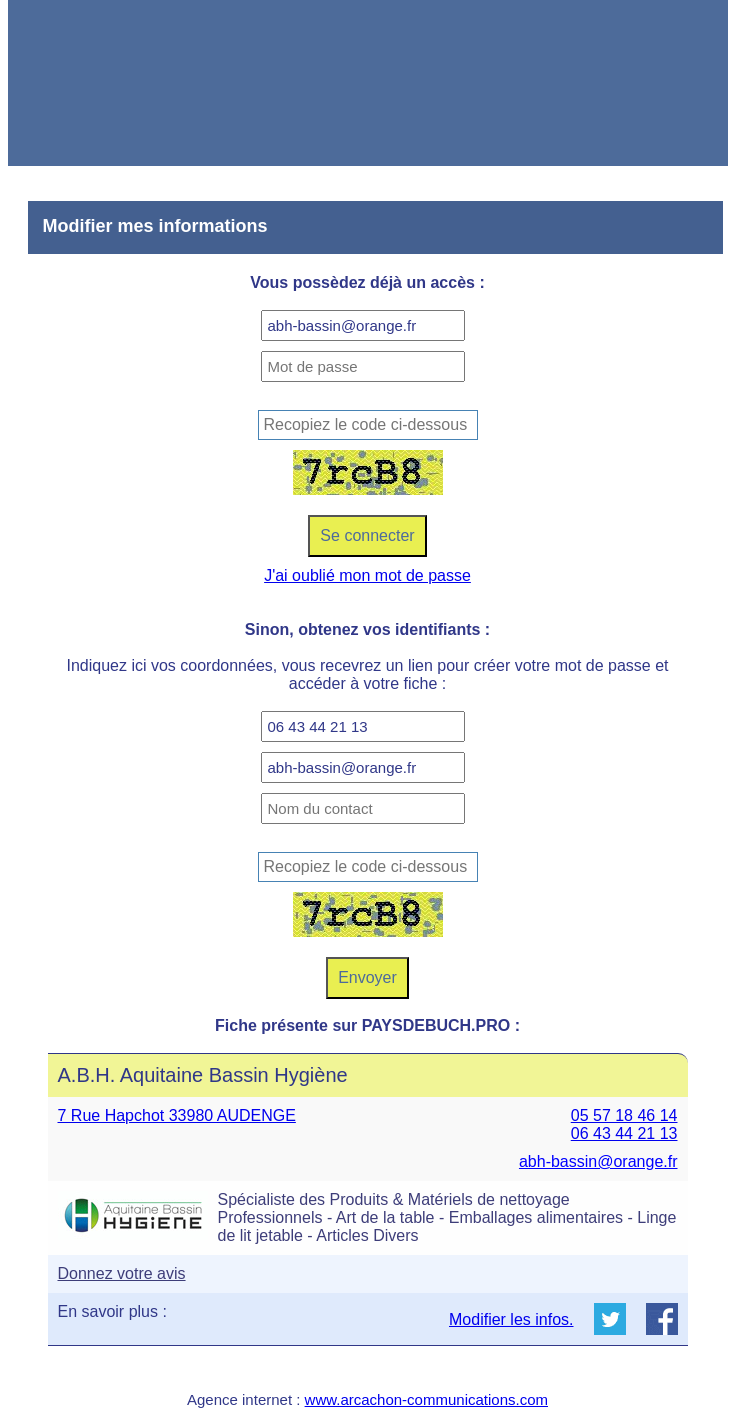 The height and width of the screenshot is (1423, 735). Describe the element at coordinates (624, 1115) in the screenshot. I see `05 57 18 46 14` at that location.